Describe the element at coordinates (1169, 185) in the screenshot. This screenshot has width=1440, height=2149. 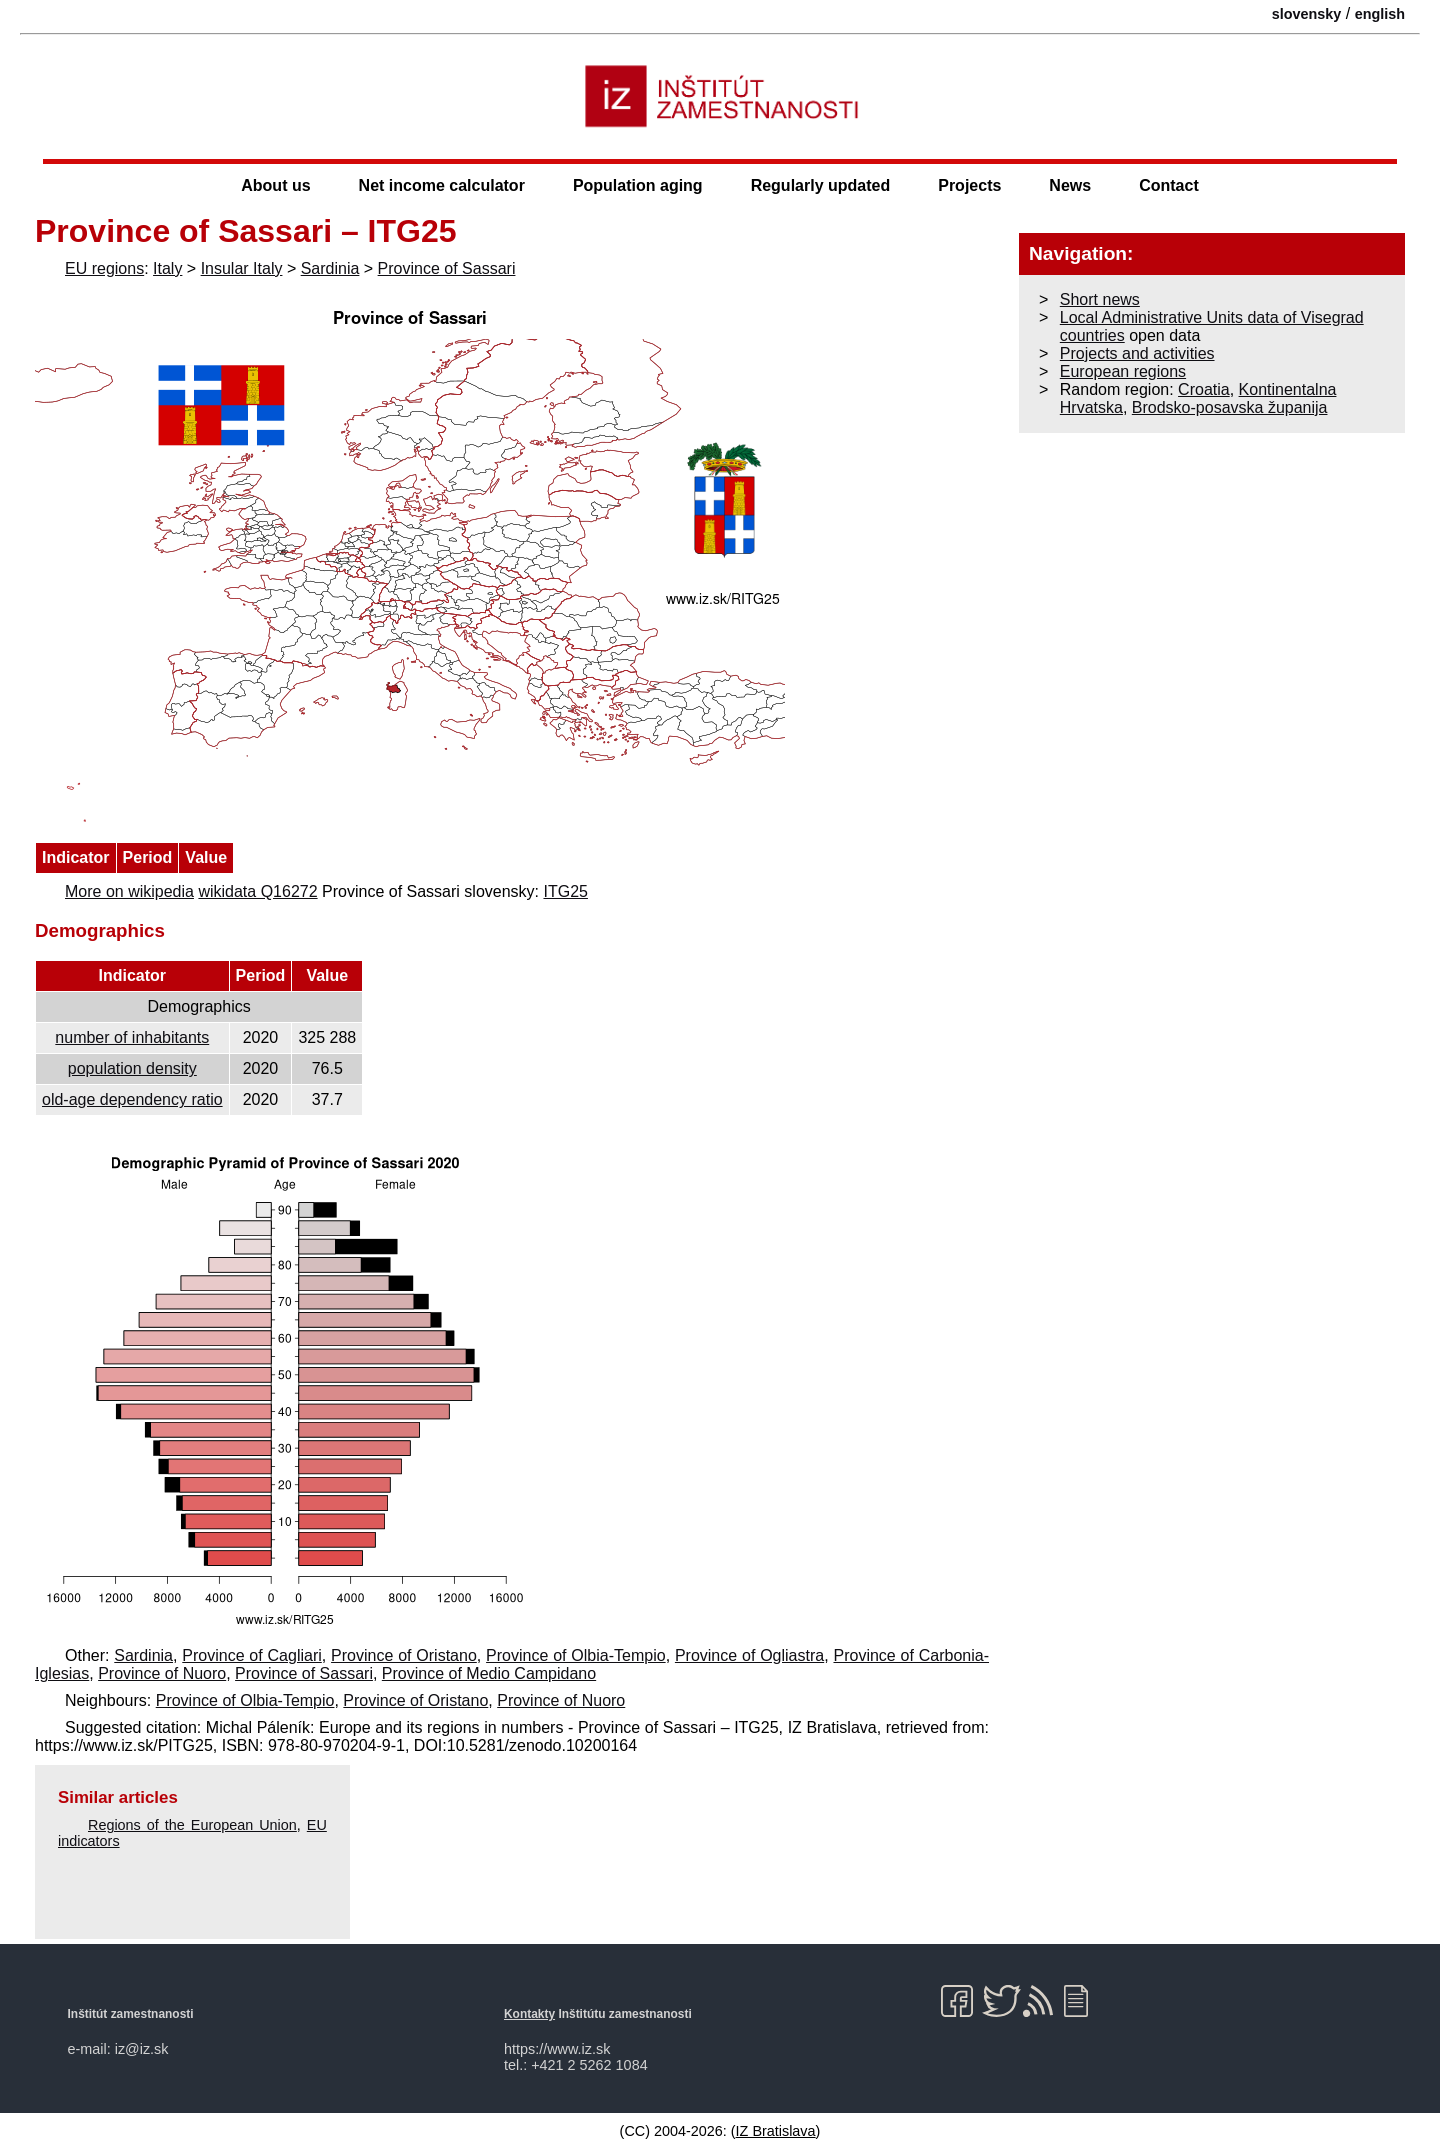
I see `Contact` at that location.